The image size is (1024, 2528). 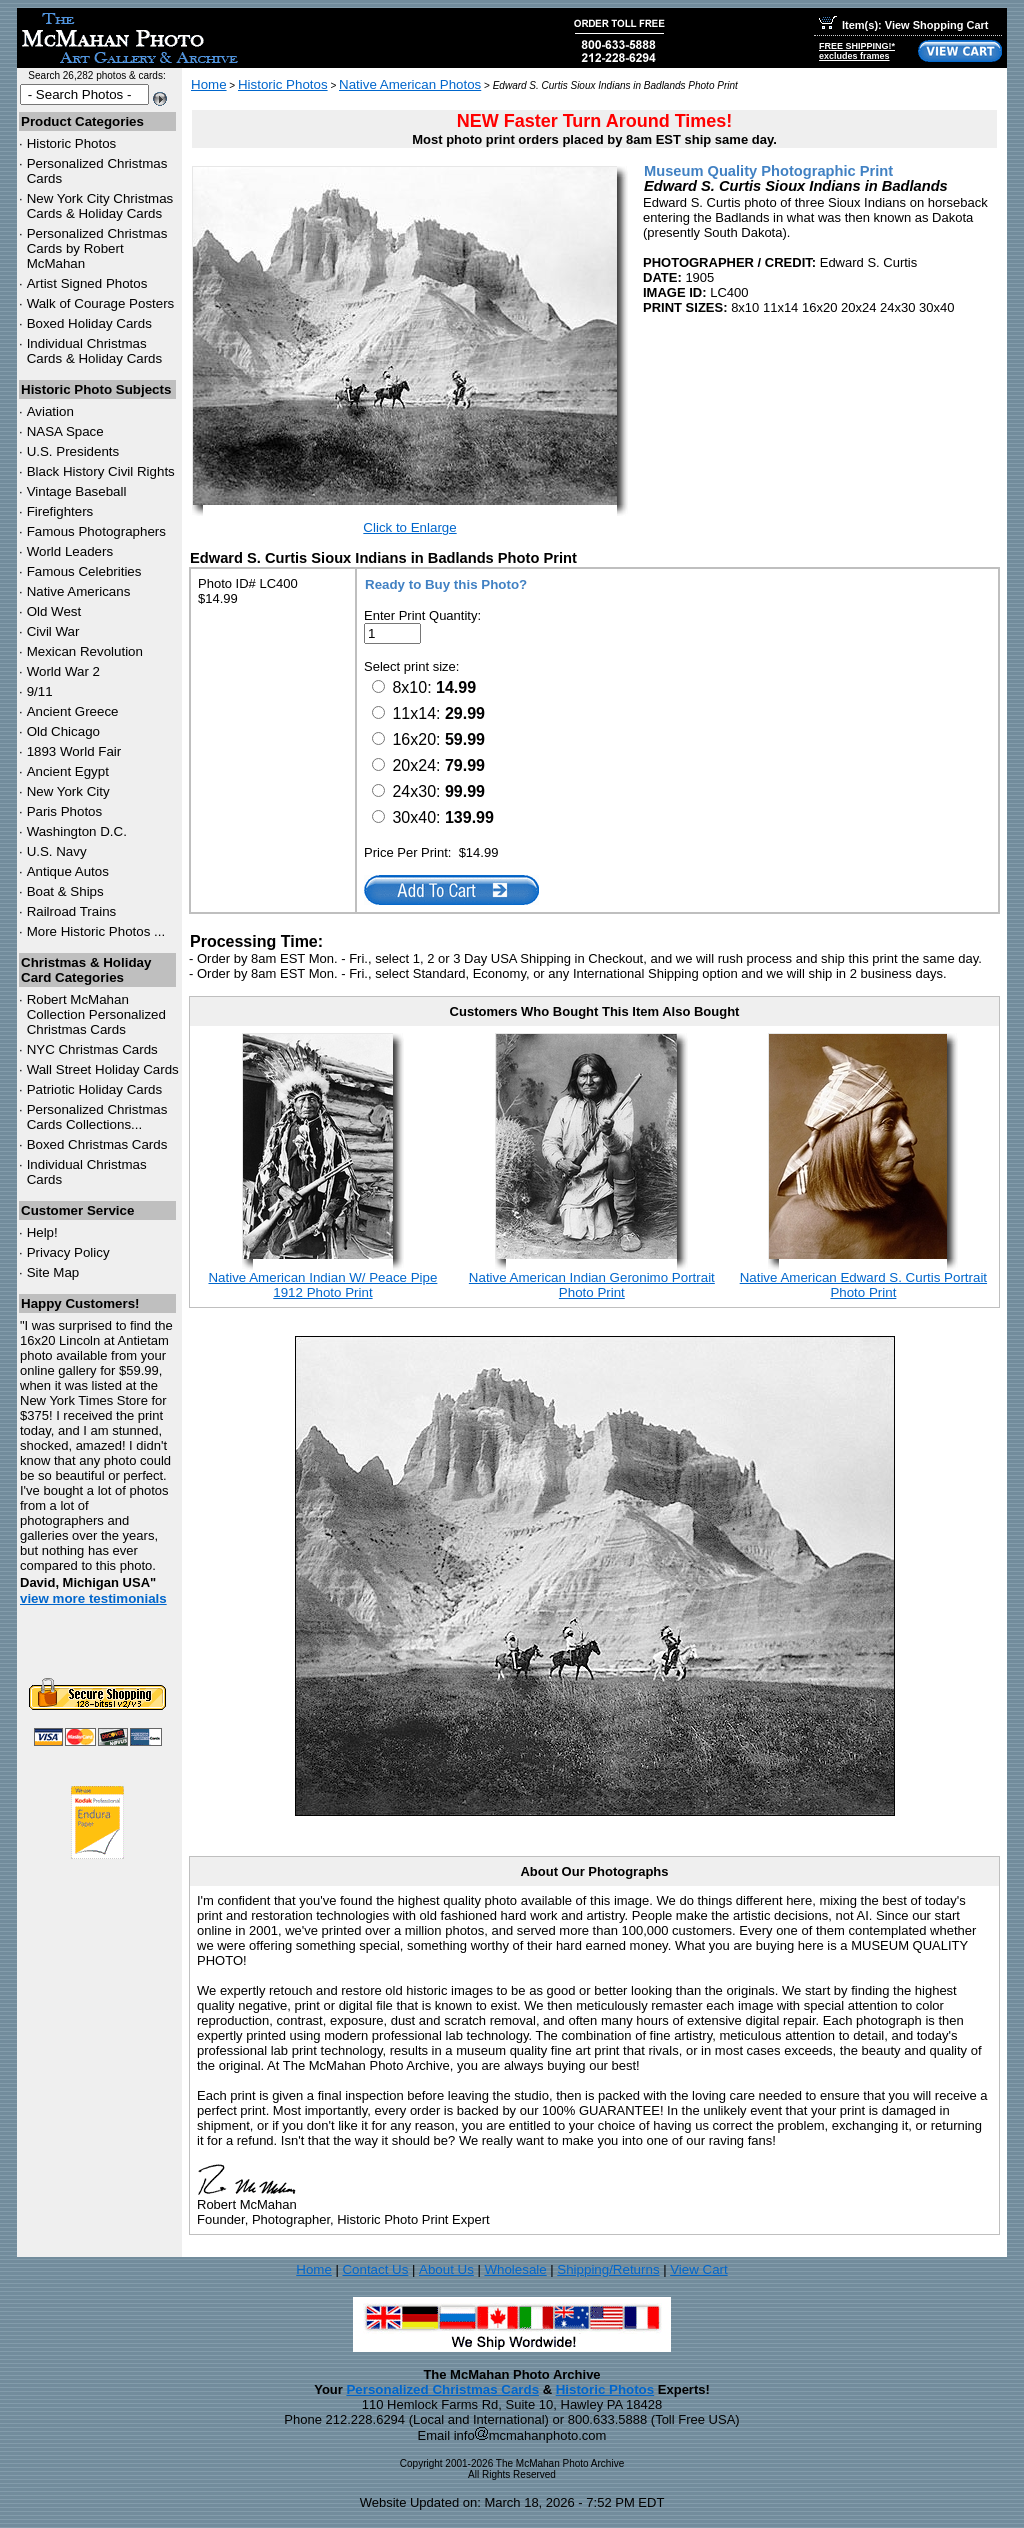 What do you see at coordinates (96, 931) in the screenshot?
I see `More Historic Photos ...` at bounding box center [96, 931].